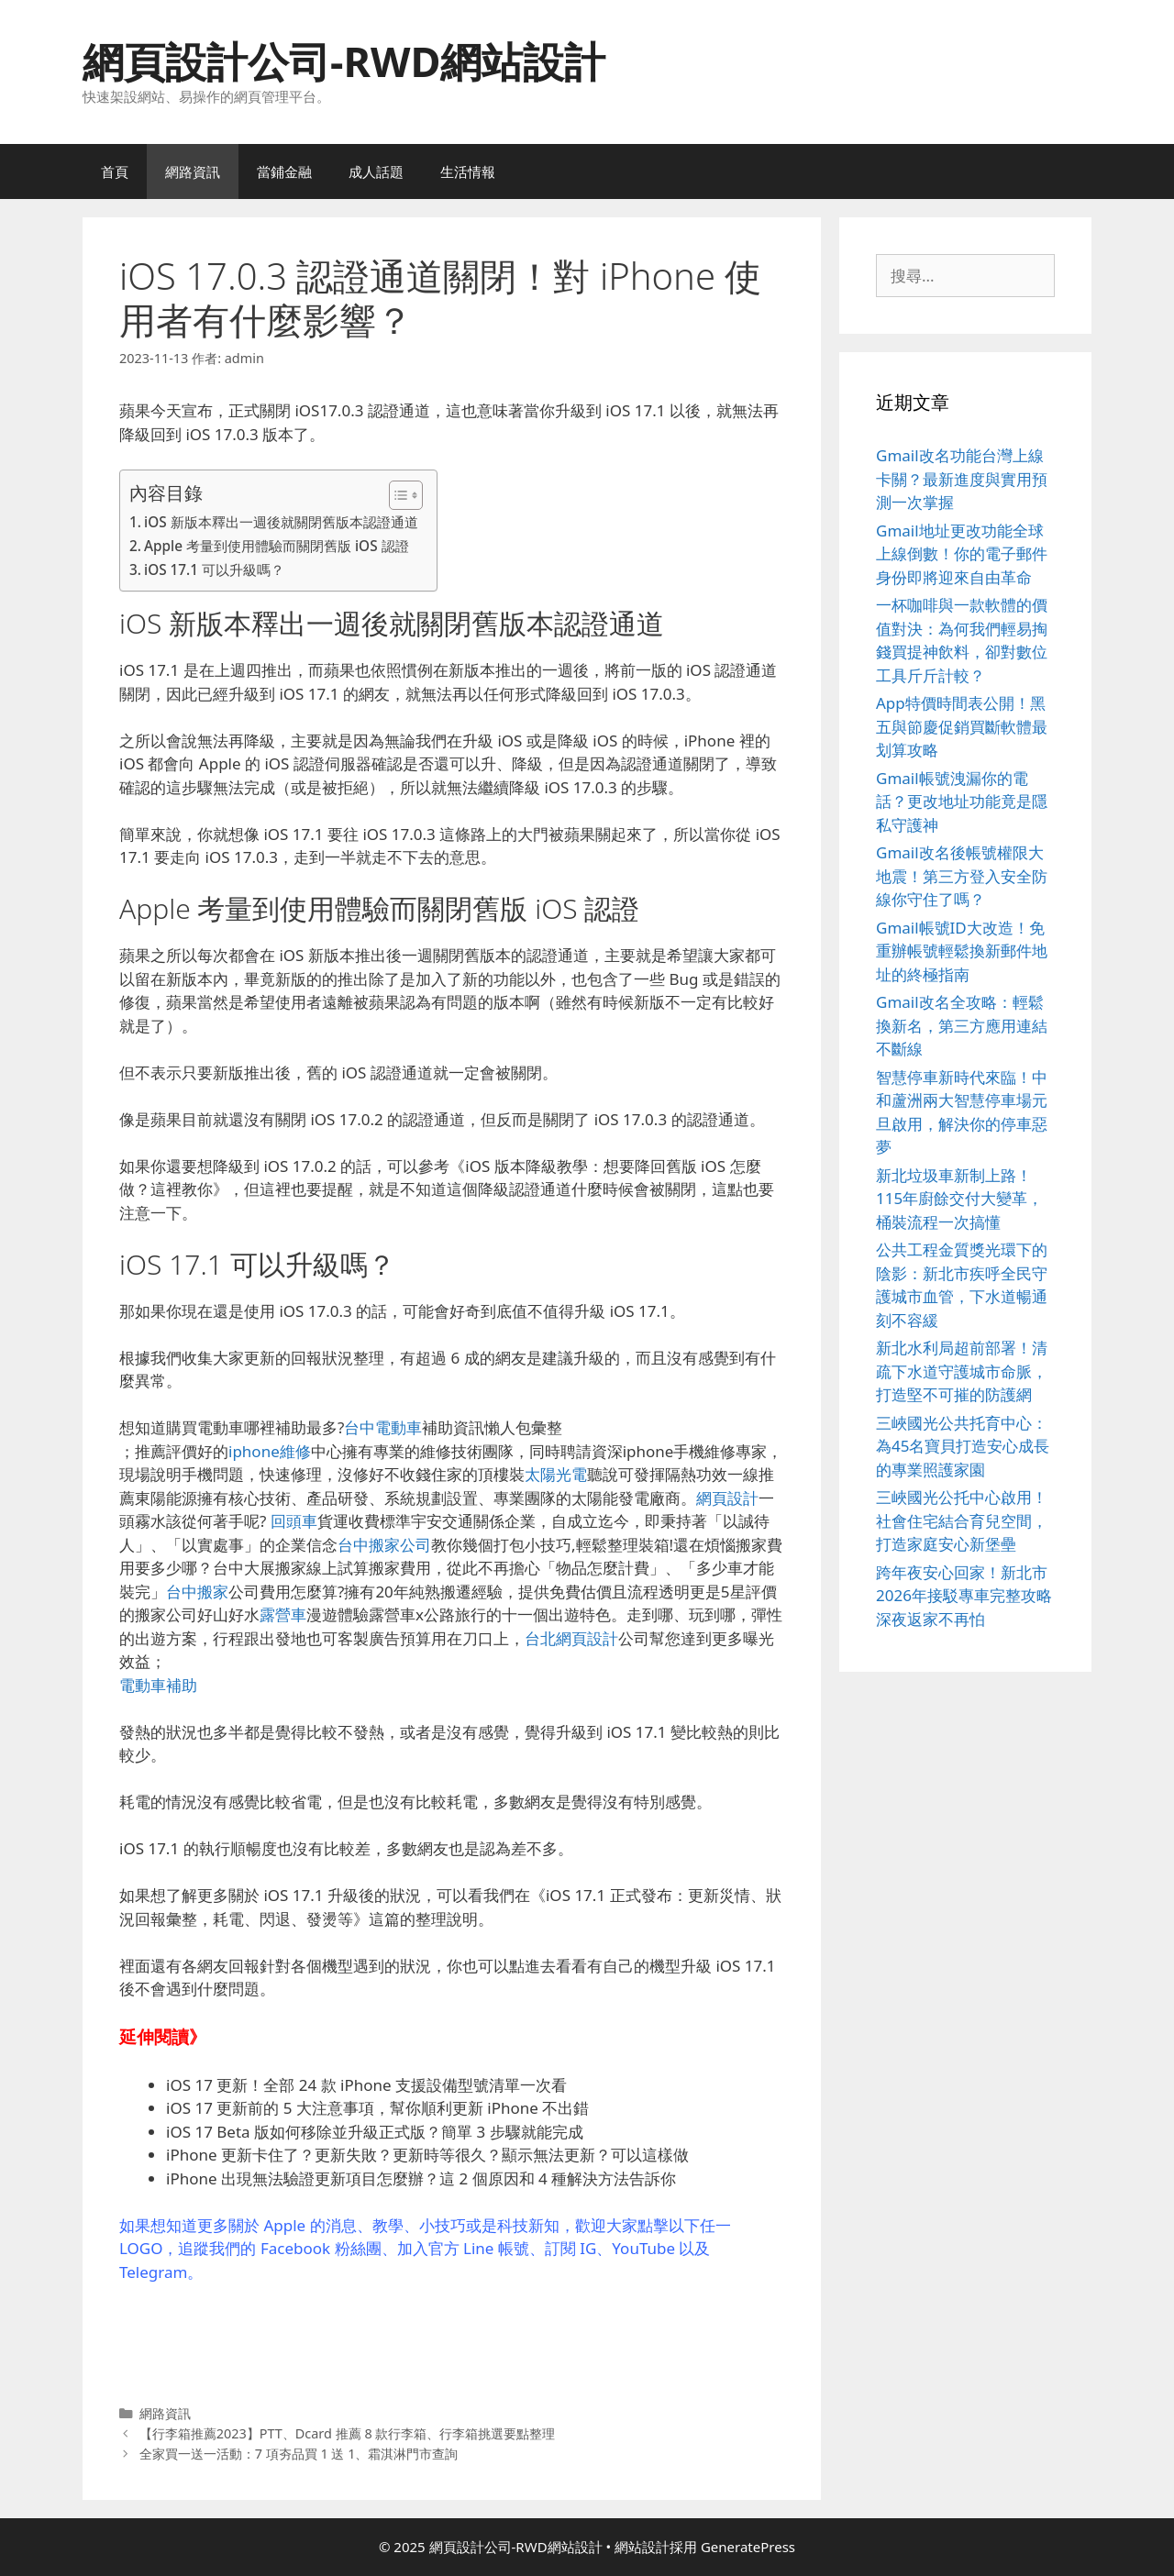  I want to click on 全家買一送一活動：7 項夯品買 1 送 1、霜淇淋門市查詢, so click(299, 2453).